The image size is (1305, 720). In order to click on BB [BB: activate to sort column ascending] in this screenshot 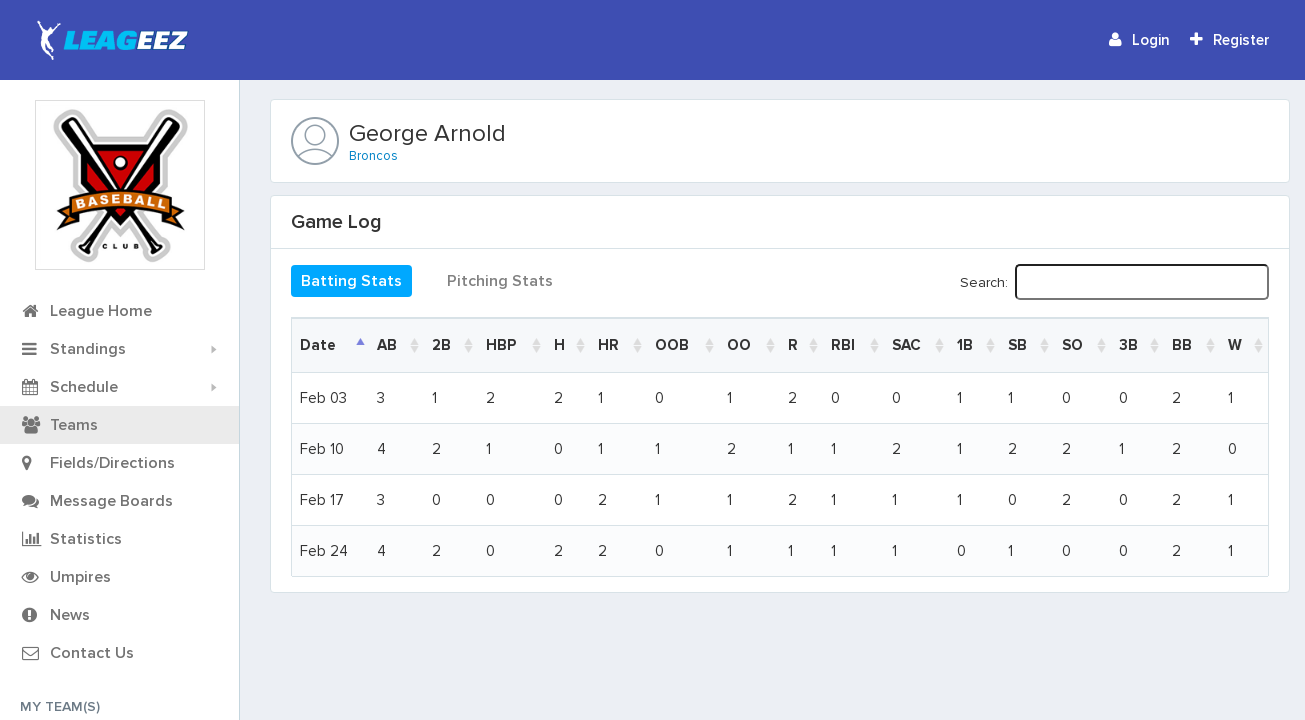, I will do `click(1182, 345)`.